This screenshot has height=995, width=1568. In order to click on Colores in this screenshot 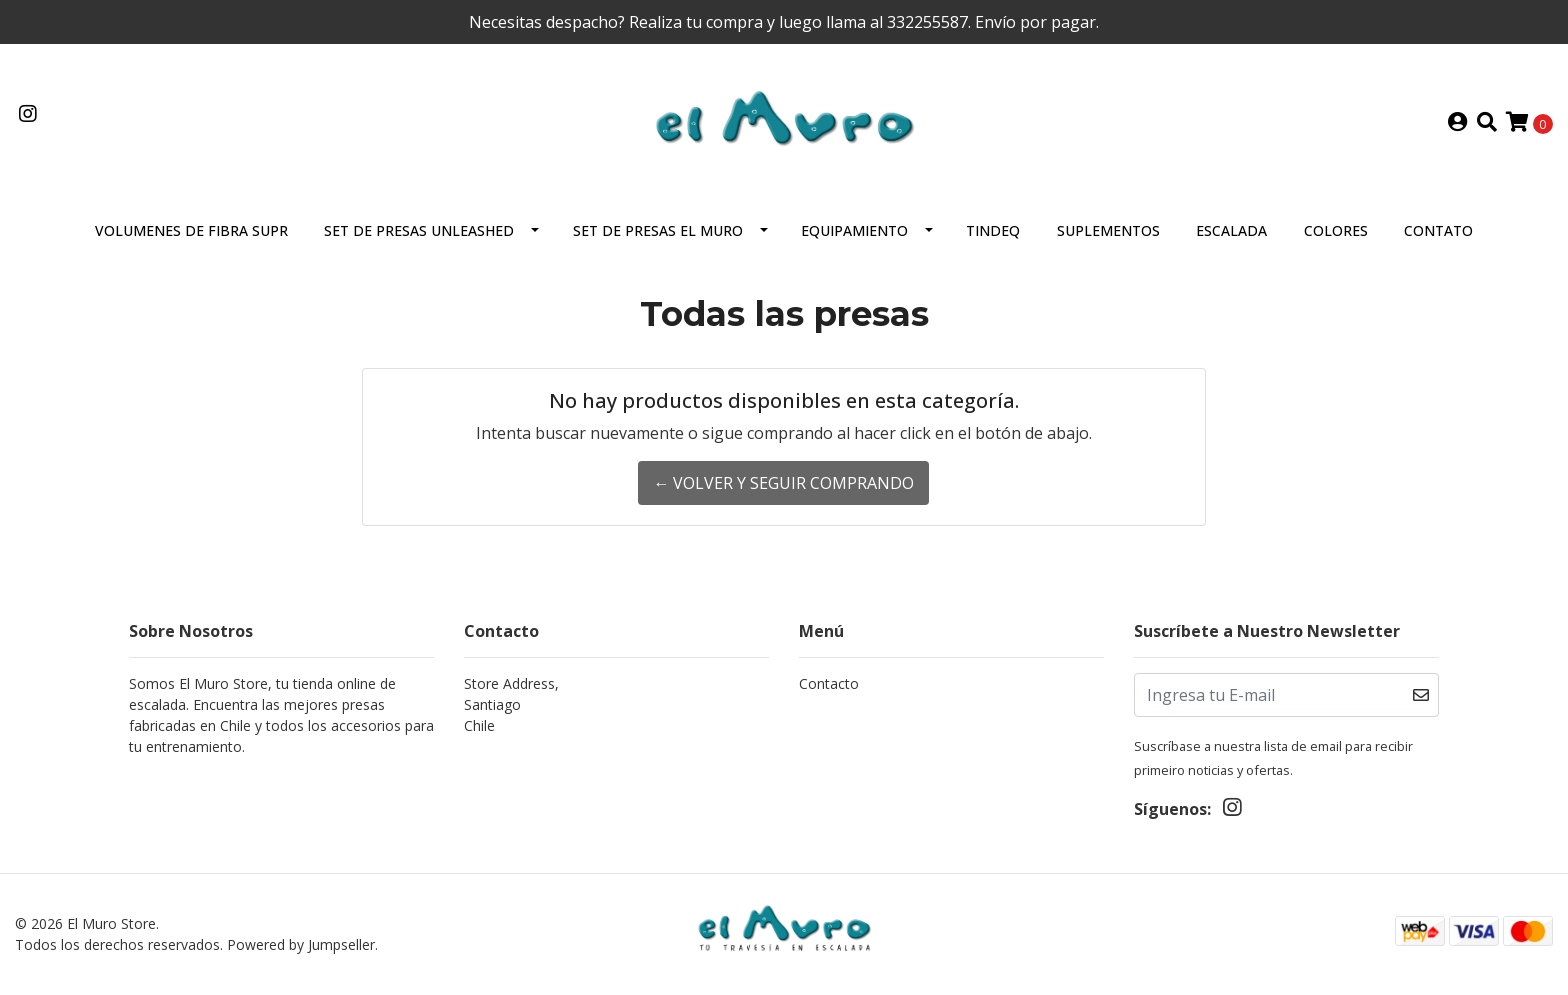, I will do `click(1336, 230)`.